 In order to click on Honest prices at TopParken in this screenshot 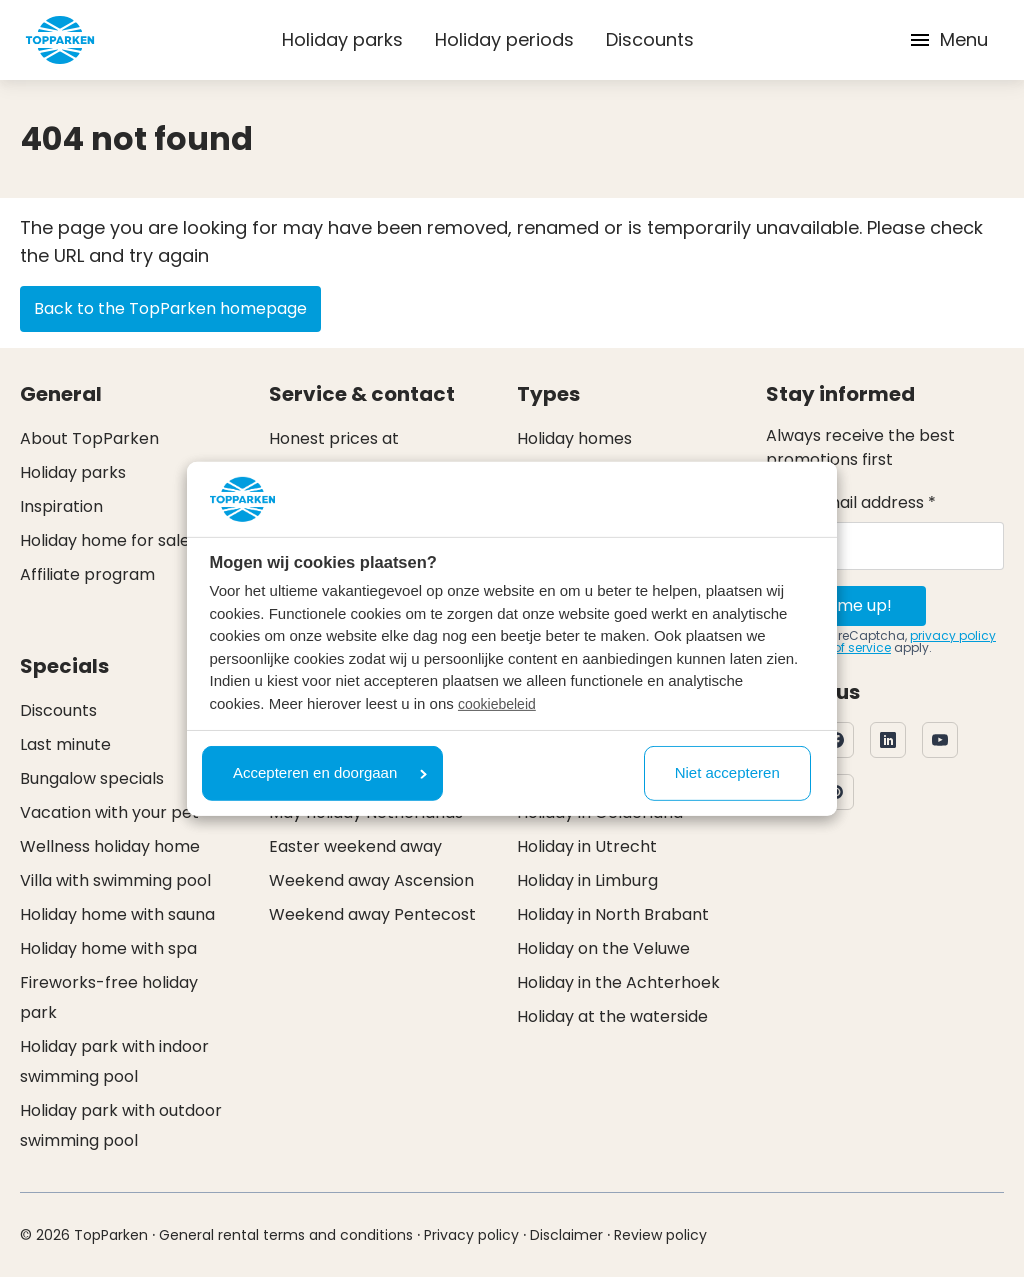, I will do `click(334, 453)`.